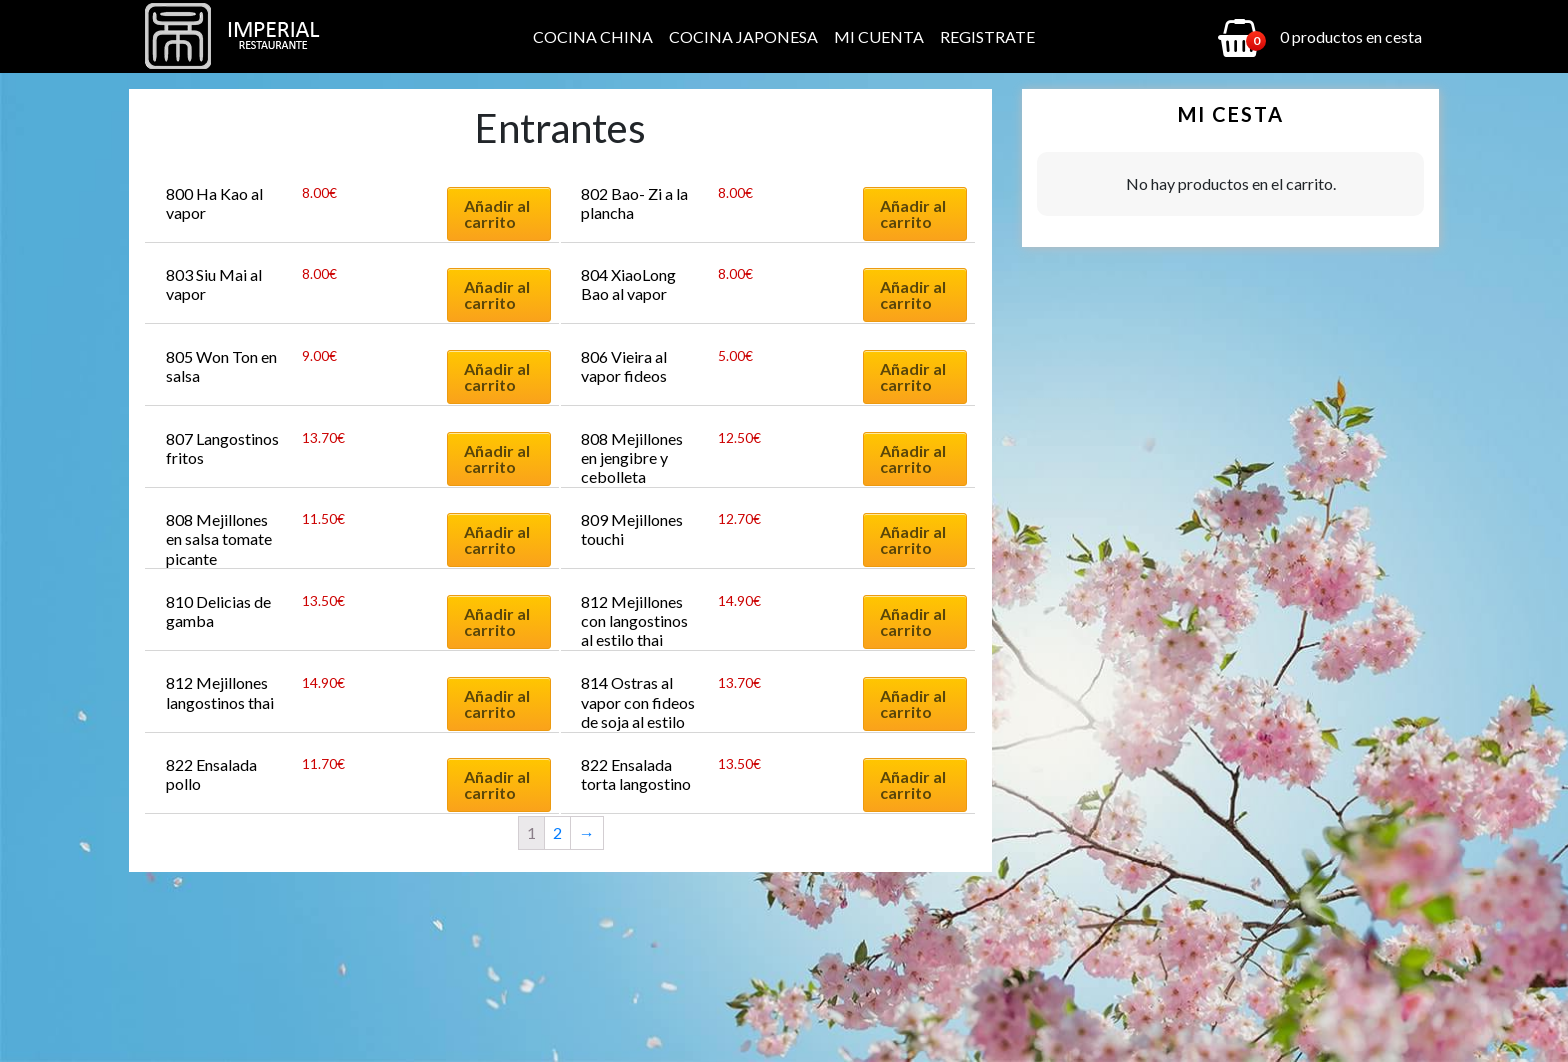 This screenshot has height=1062, width=1568. I want to click on Mi cuenta, so click(879, 36).